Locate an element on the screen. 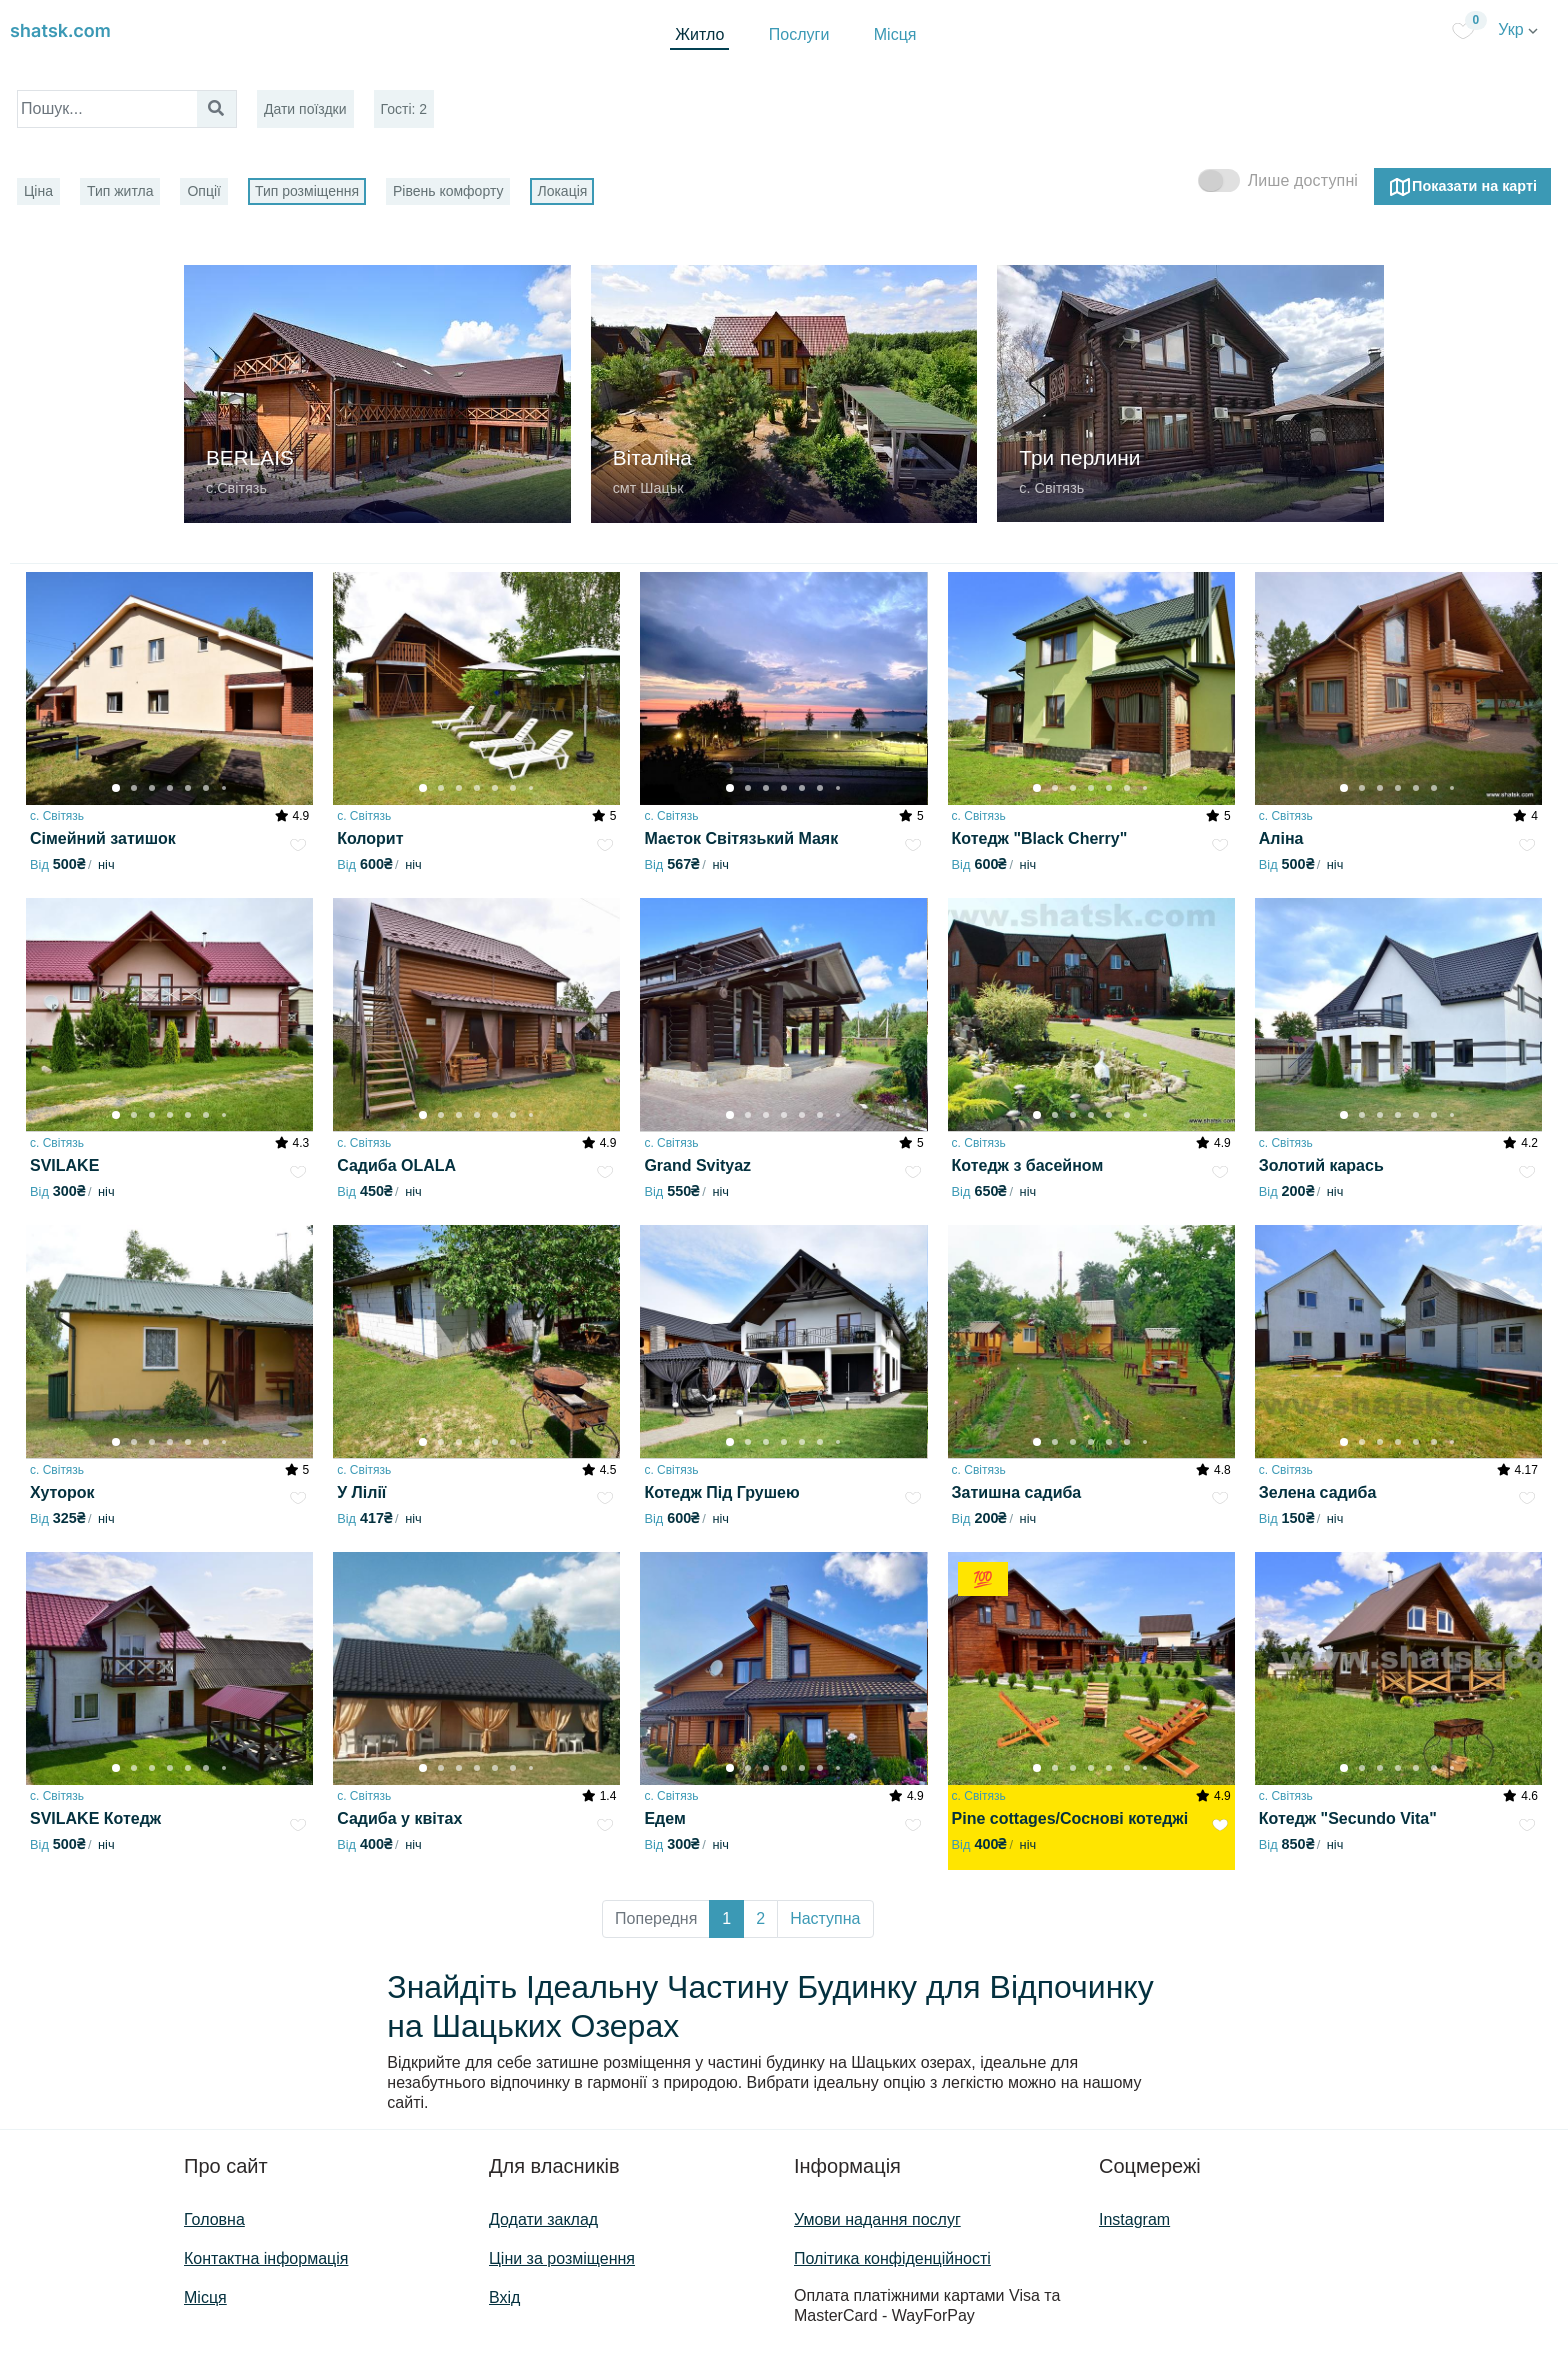 The height and width of the screenshot is (2356, 1568). Послуги is located at coordinates (799, 34).